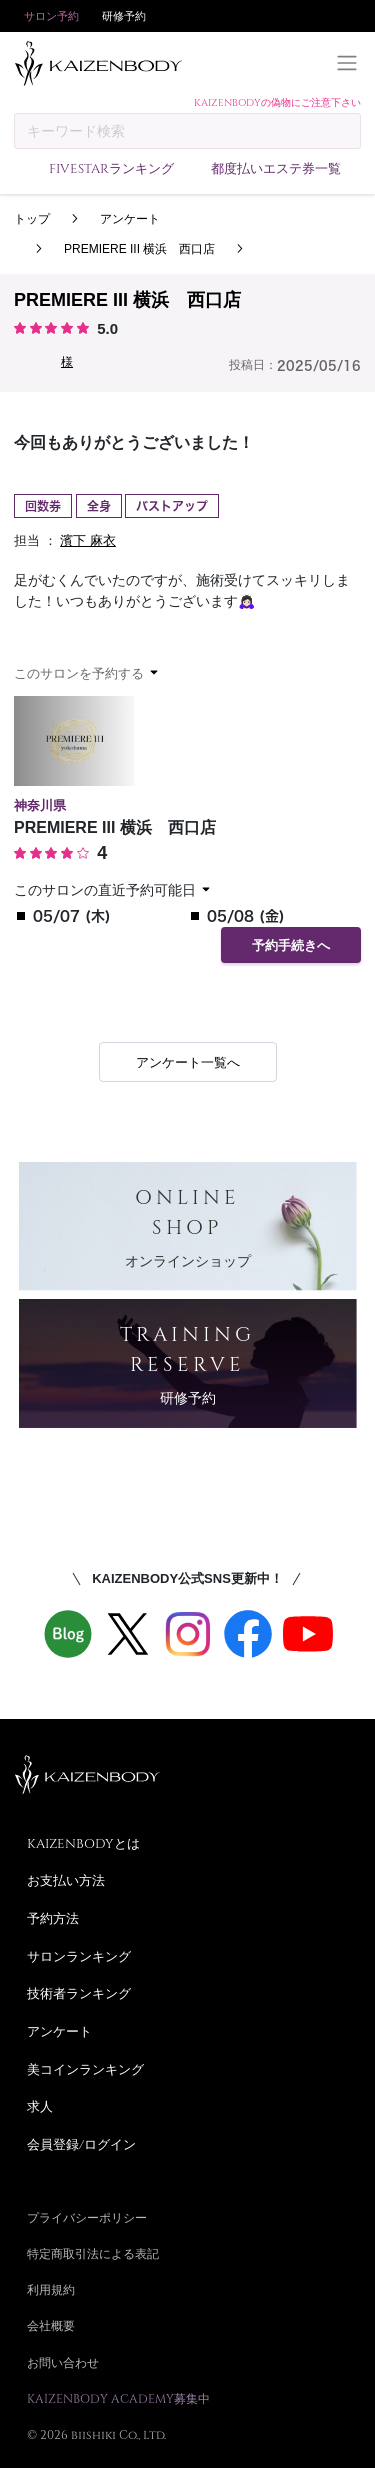 This screenshot has width=375, height=2468. What do you see at coordinates (51, 2325) in the screenshot?
I see `会社概要` at bounding box center [51, 2325].